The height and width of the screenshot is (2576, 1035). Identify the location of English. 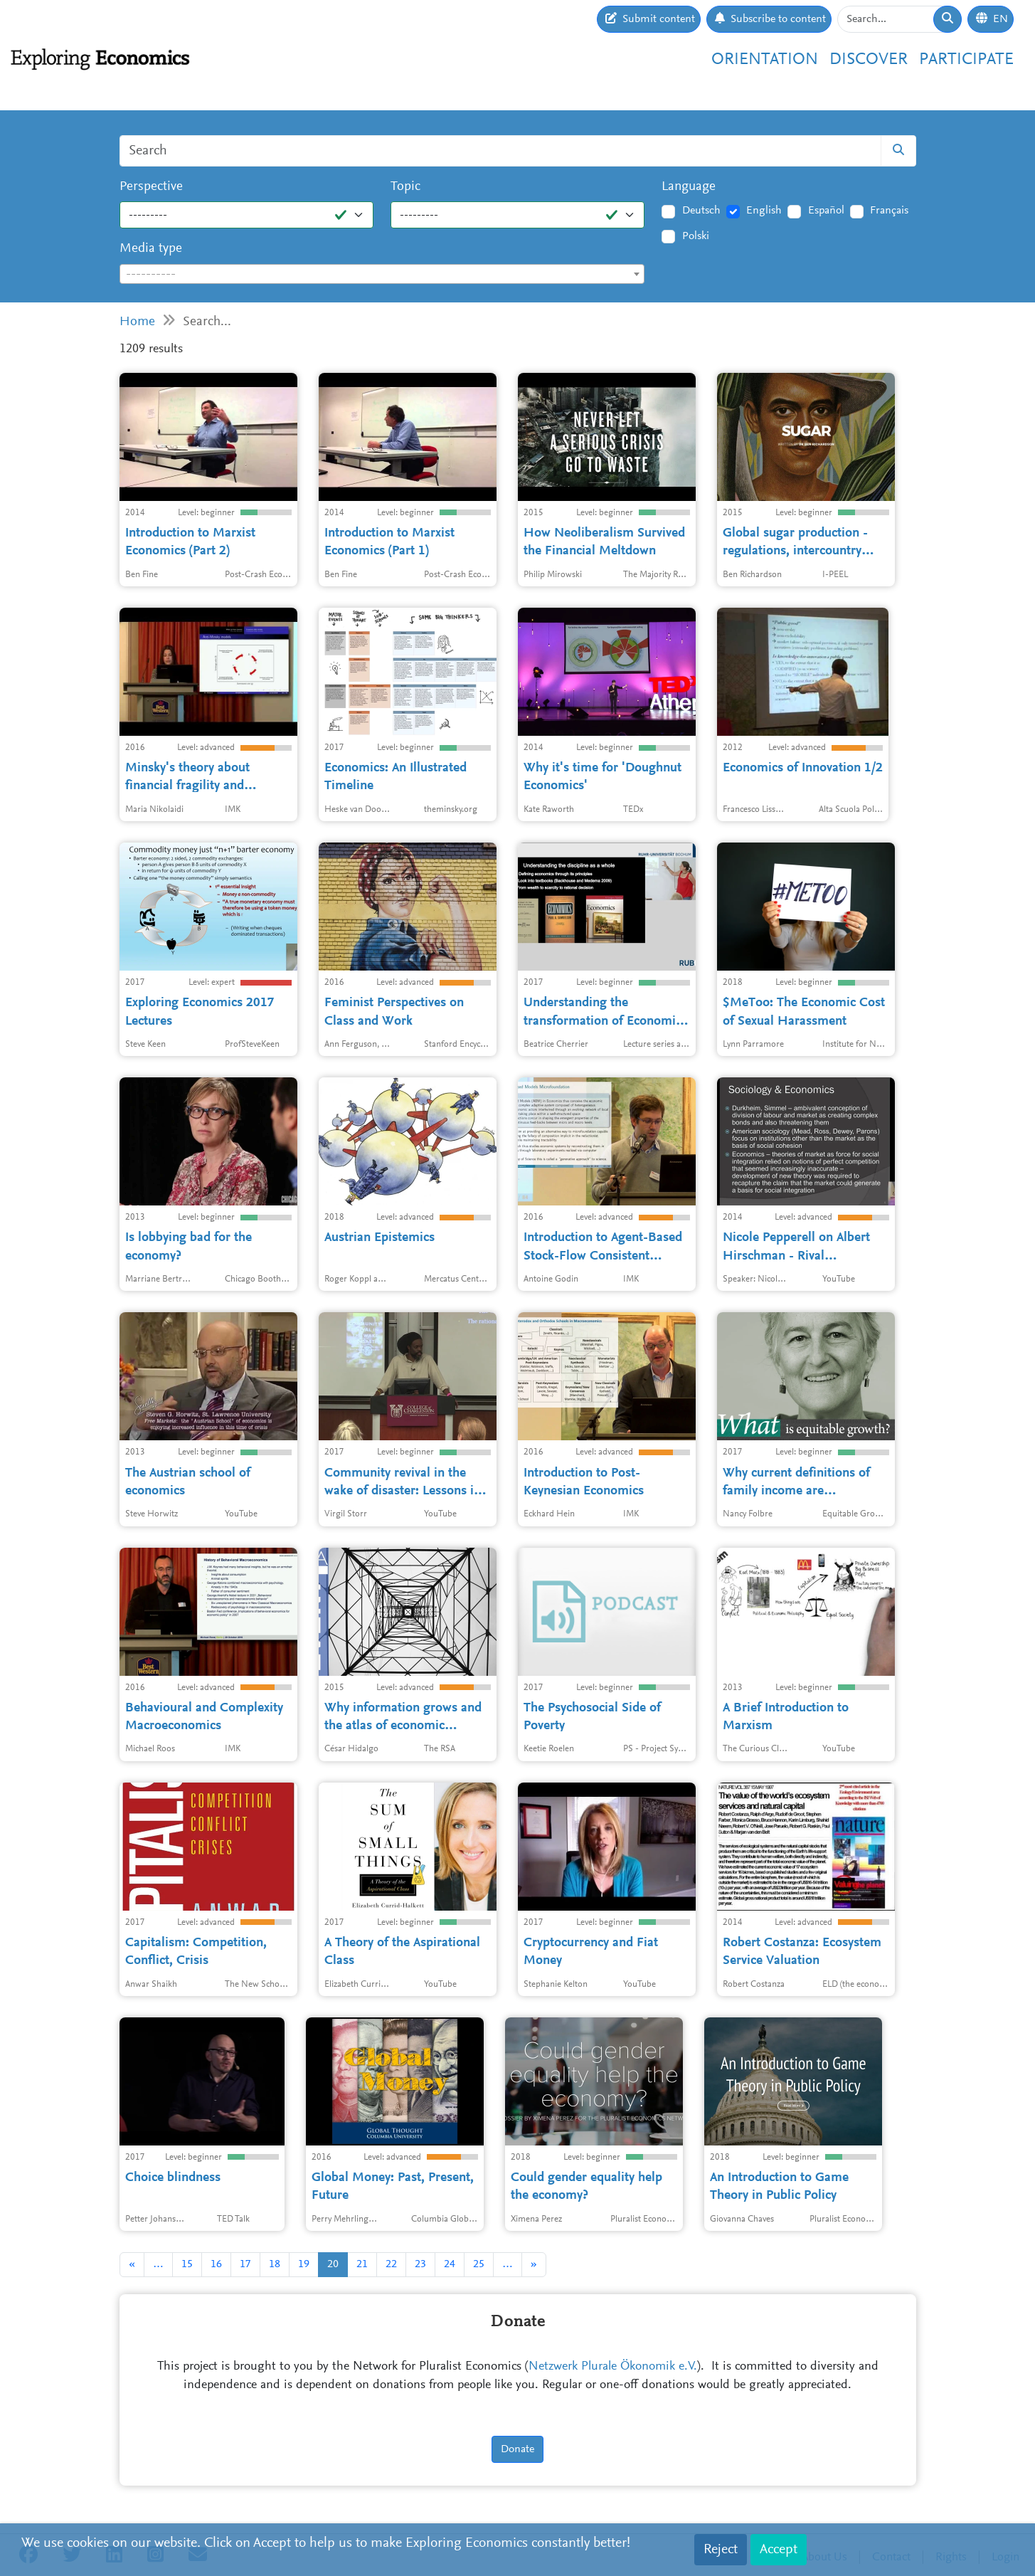
(764, 210).